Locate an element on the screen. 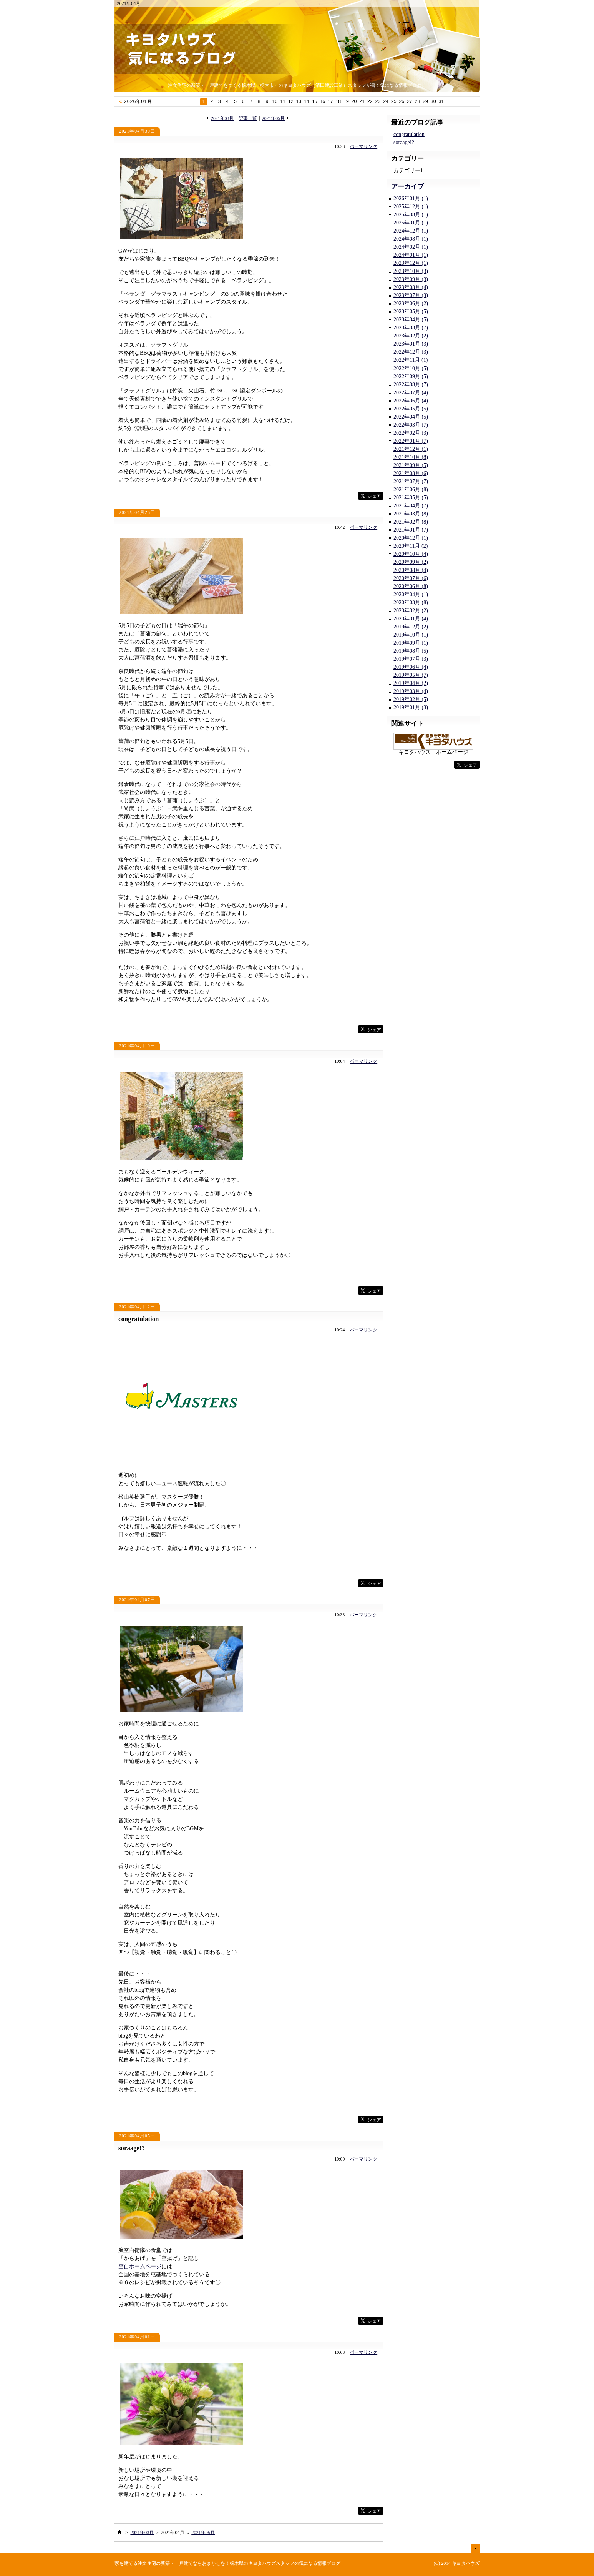 The height and width of the screenshot is (2576, 594). 注文住宅の新築・一戸建てならおまかせを！栃木県のキヨタハウズスタッフの気になる情報ブログ is located at coordinates (239, 2563).